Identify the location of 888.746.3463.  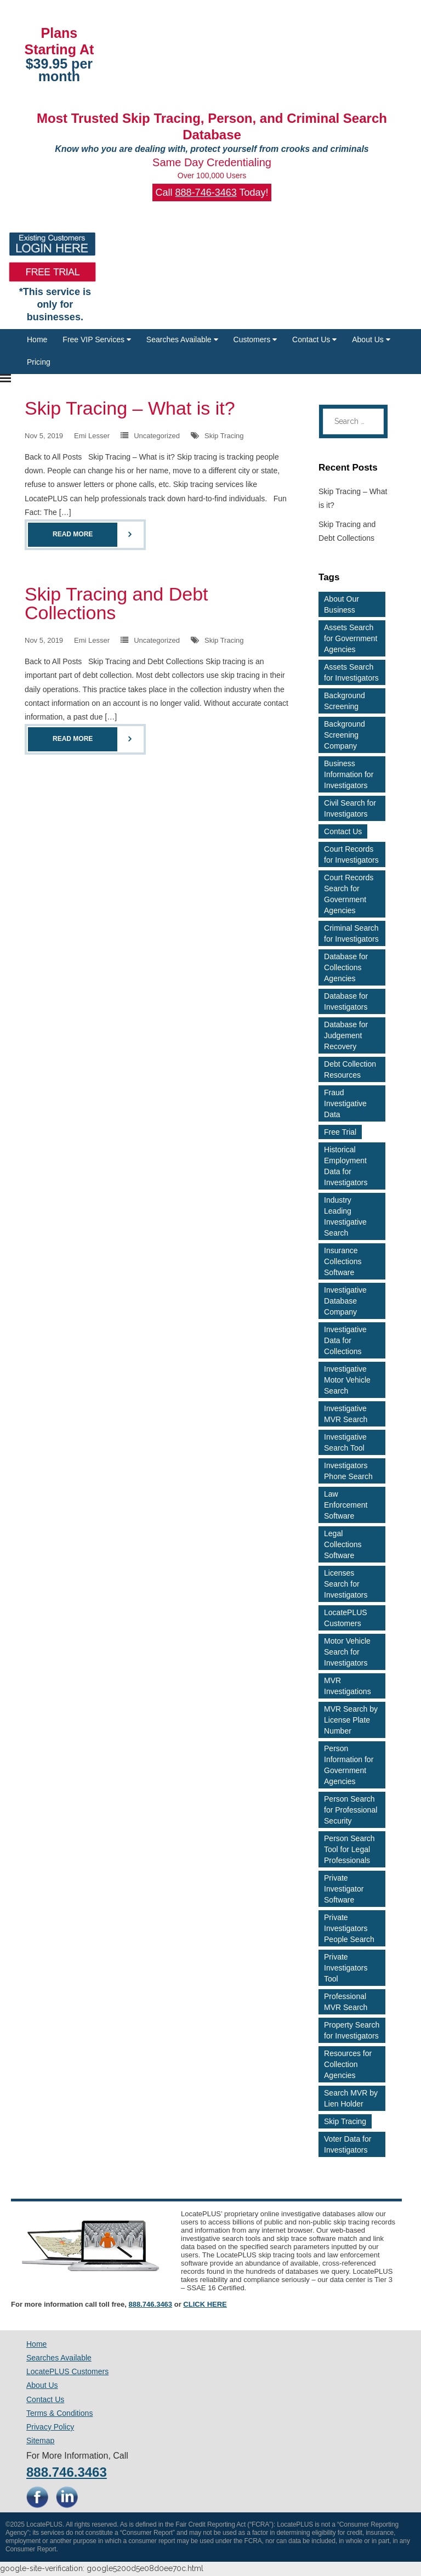
(151, 2304).